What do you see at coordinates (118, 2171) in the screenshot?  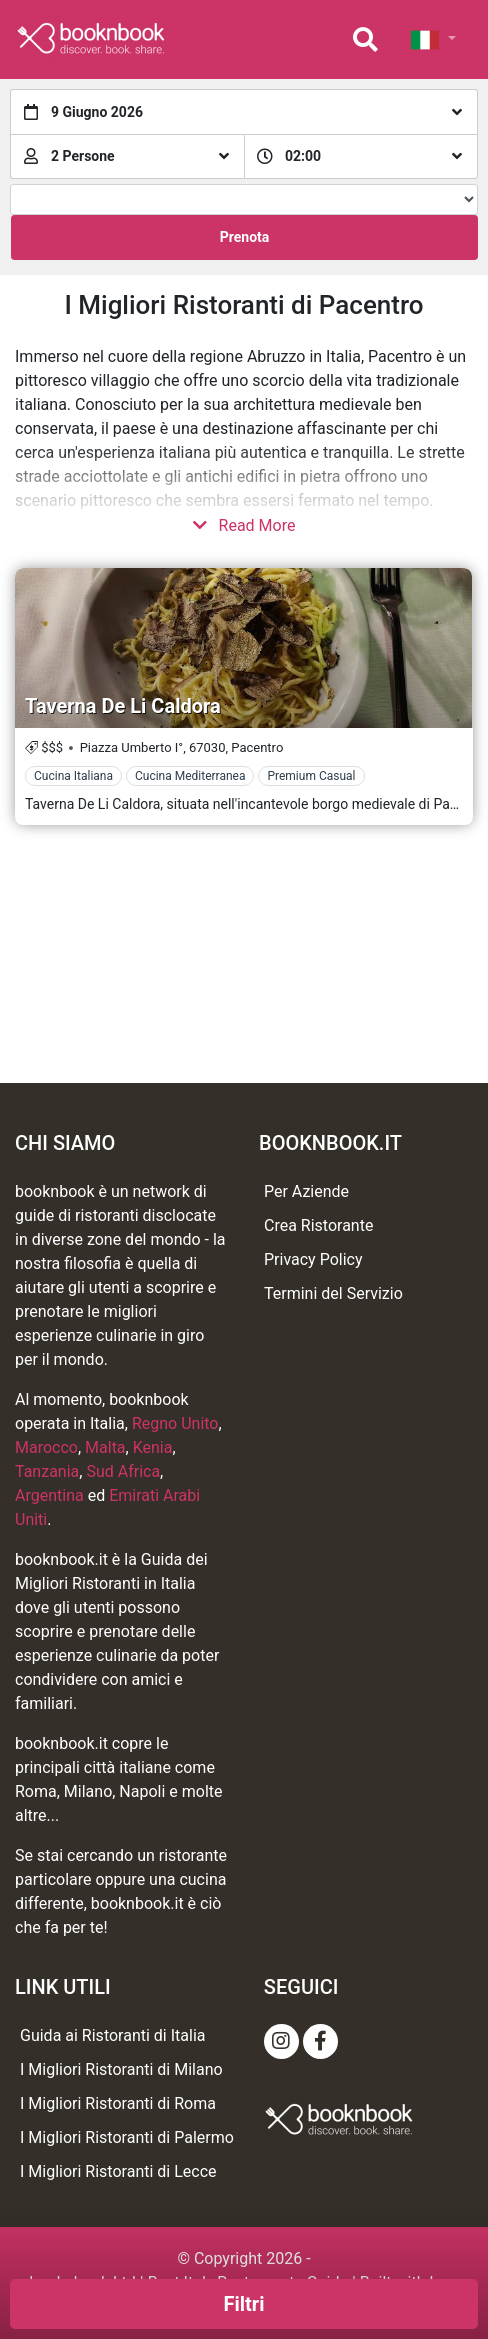 I see `I Migliori Ristoranti di Lecce` at bounding box center [118, 2171].